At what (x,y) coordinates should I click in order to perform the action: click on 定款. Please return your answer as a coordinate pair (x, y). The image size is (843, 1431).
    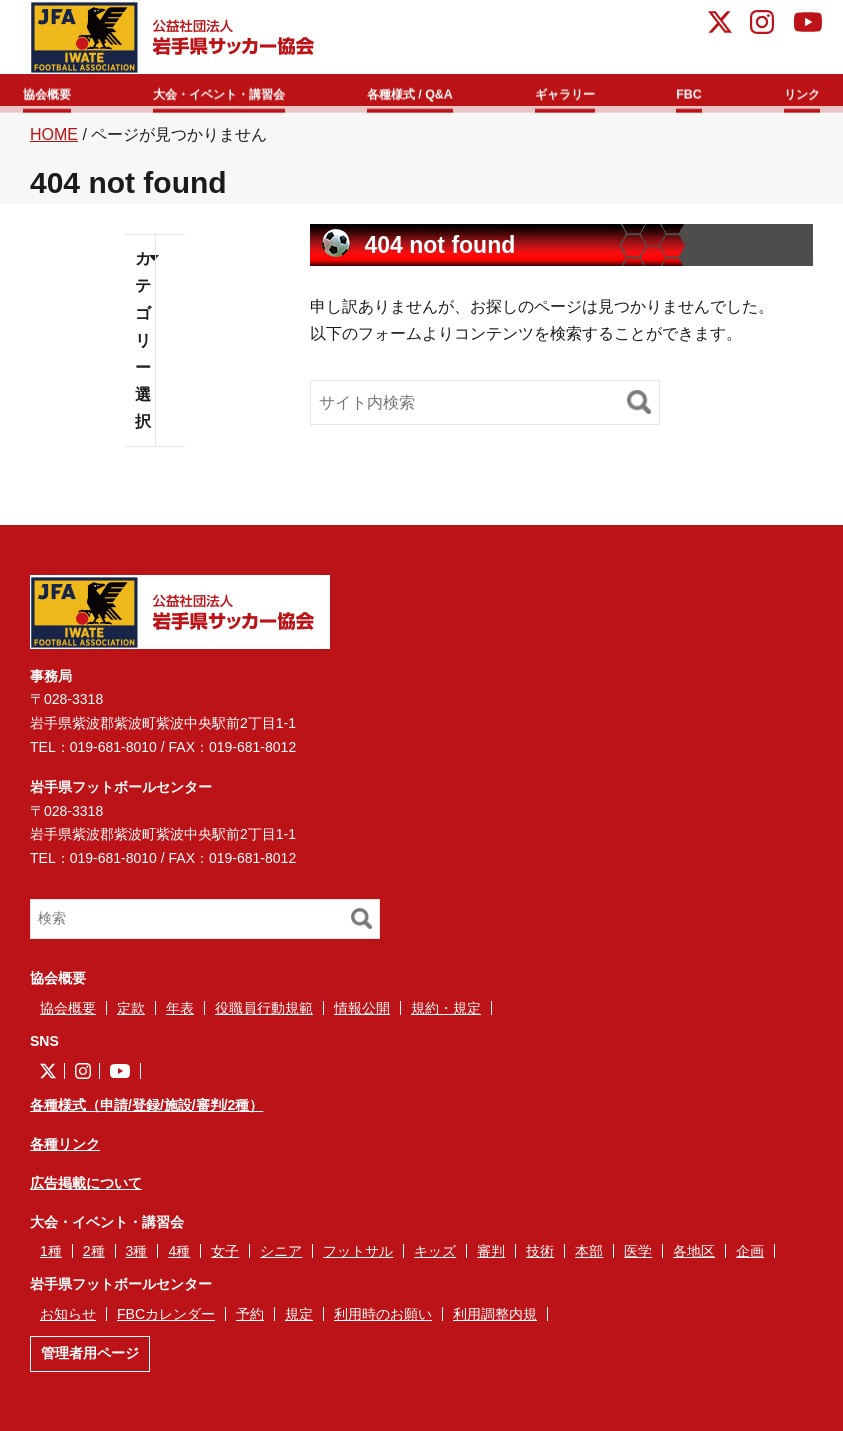
    Looking at the image, I should click on (131, 1015).